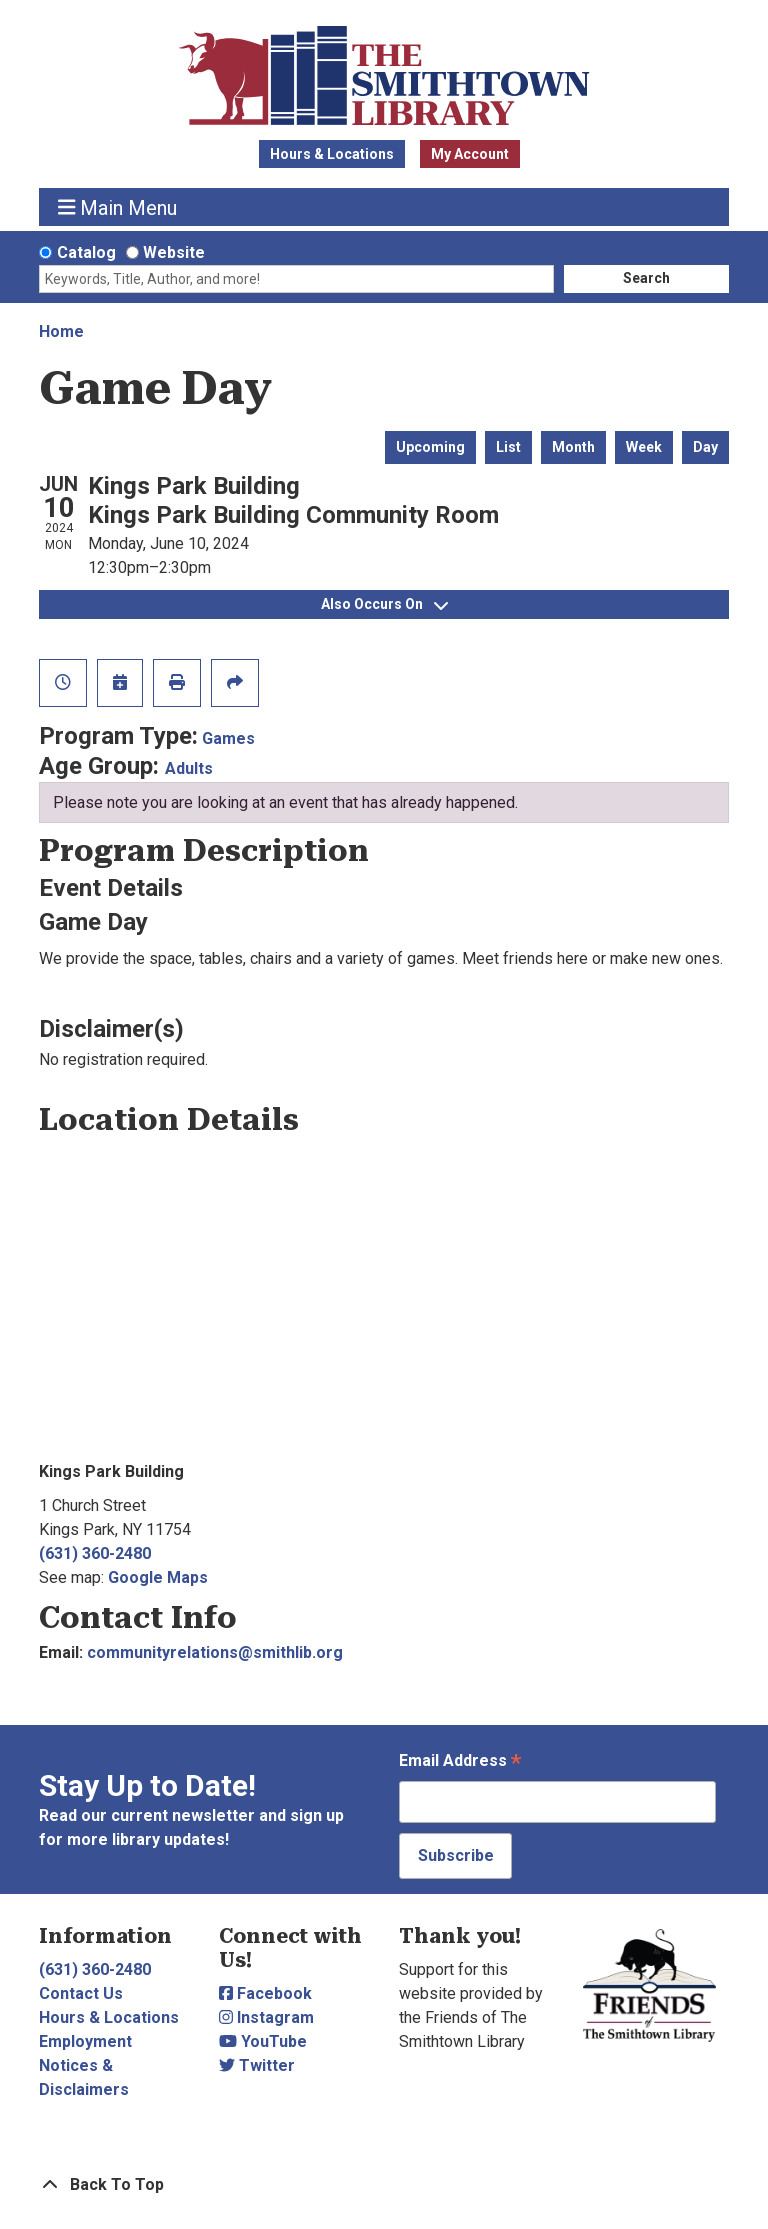 This screenshot has width=768, height=2229. What do you see at coordinates (263, 2041) in the screenshot?
I see `YouTube` at bounding box center [263, 2041].